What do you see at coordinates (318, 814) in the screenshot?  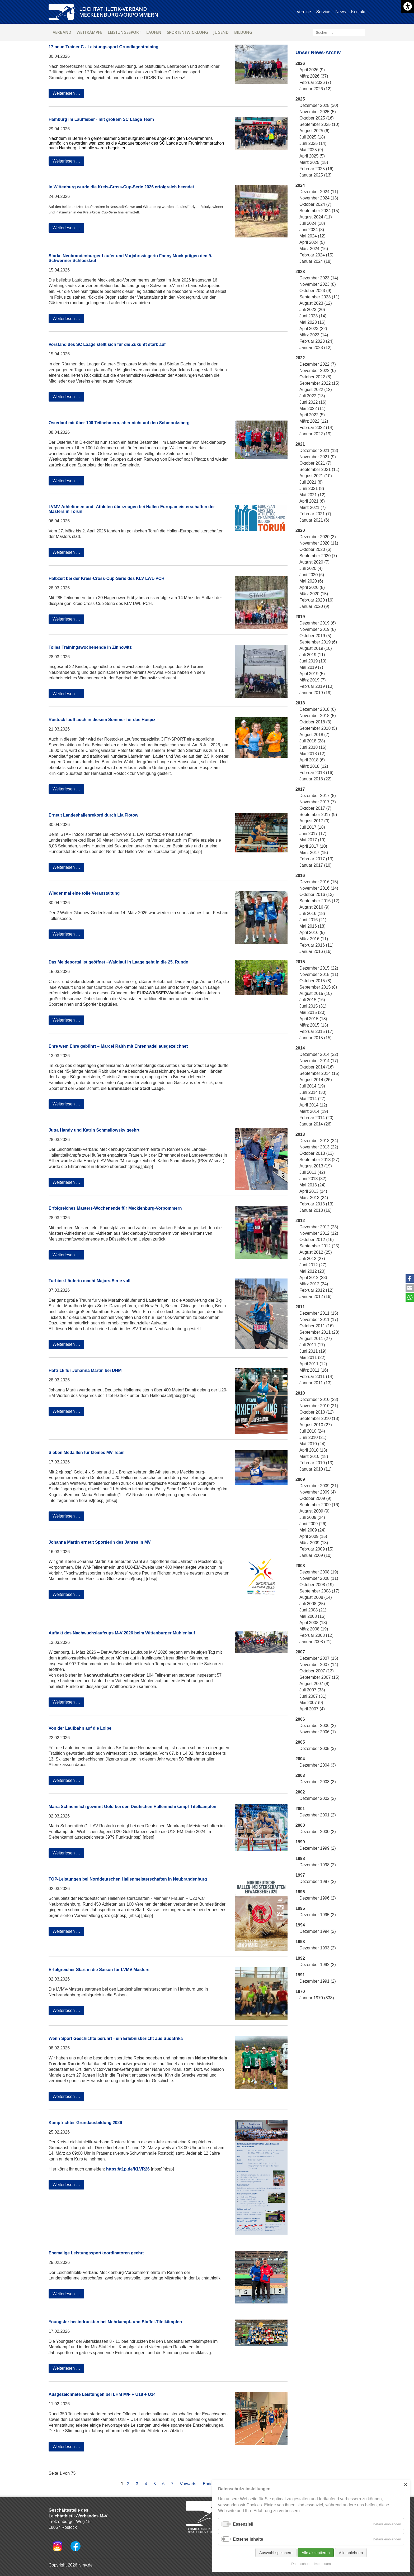 I see `September 2017 (9)` at bounding box center [318, 814].